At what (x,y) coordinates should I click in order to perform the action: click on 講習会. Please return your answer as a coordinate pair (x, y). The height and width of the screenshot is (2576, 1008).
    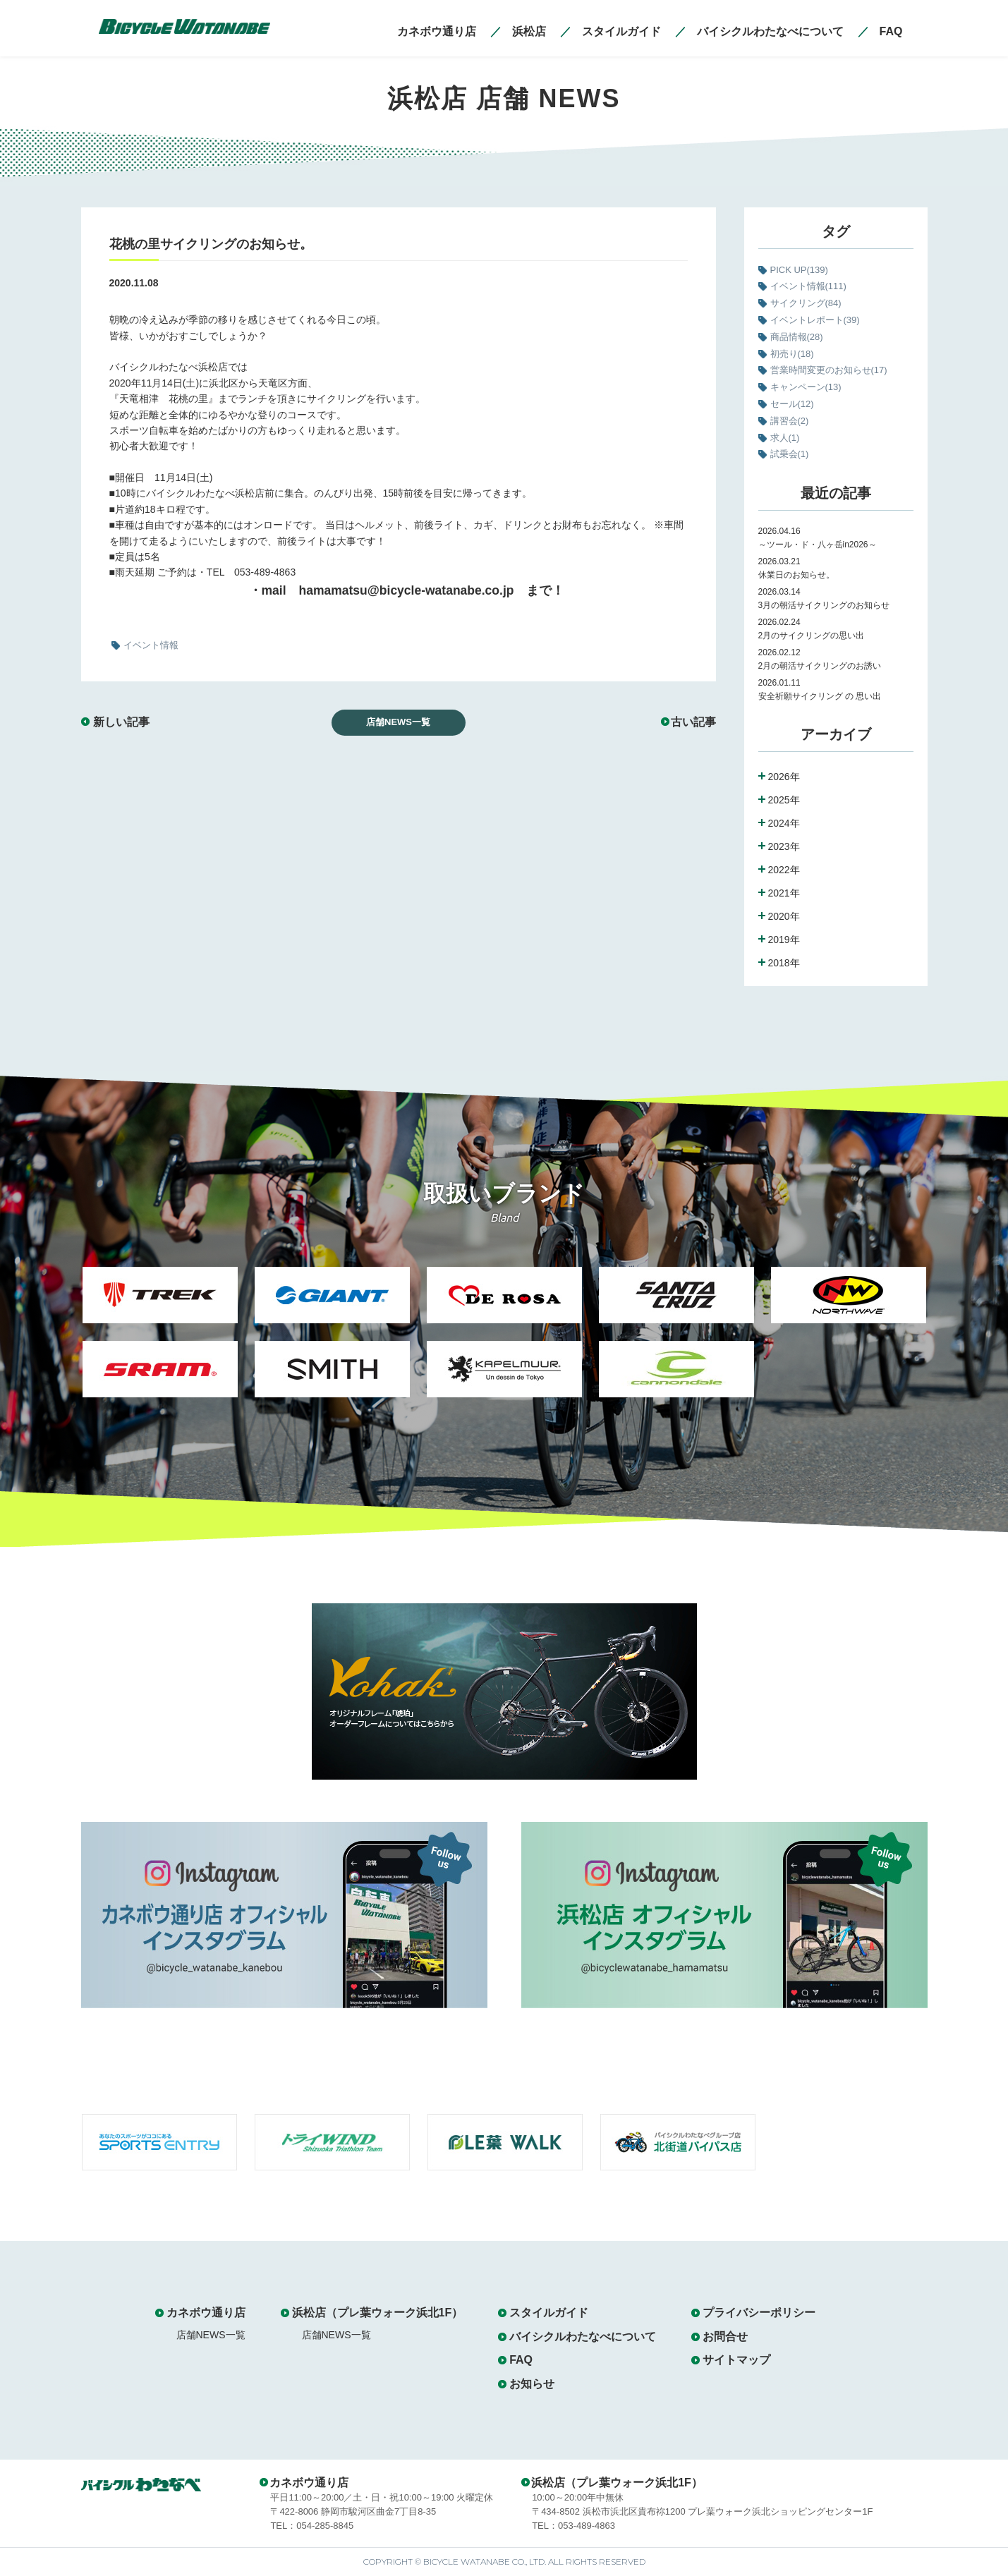
    Looking at the image, I should click on (789, 420).